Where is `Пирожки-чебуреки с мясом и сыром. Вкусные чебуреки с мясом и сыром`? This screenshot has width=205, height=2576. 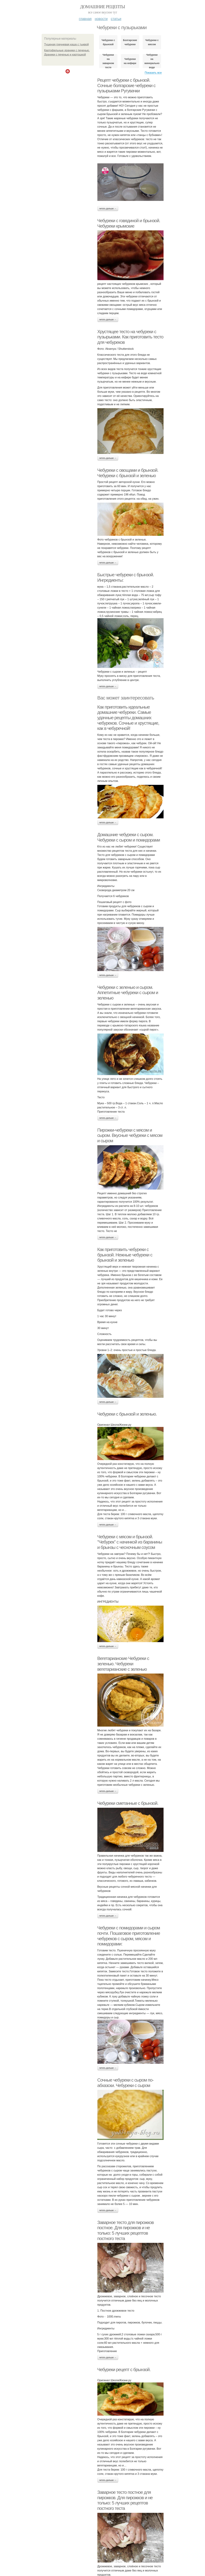 Пирожки-чебуреки с мясом и сыром. Вкусные чебуреки с мясом и сыром is located at coordinates (130, 1135).